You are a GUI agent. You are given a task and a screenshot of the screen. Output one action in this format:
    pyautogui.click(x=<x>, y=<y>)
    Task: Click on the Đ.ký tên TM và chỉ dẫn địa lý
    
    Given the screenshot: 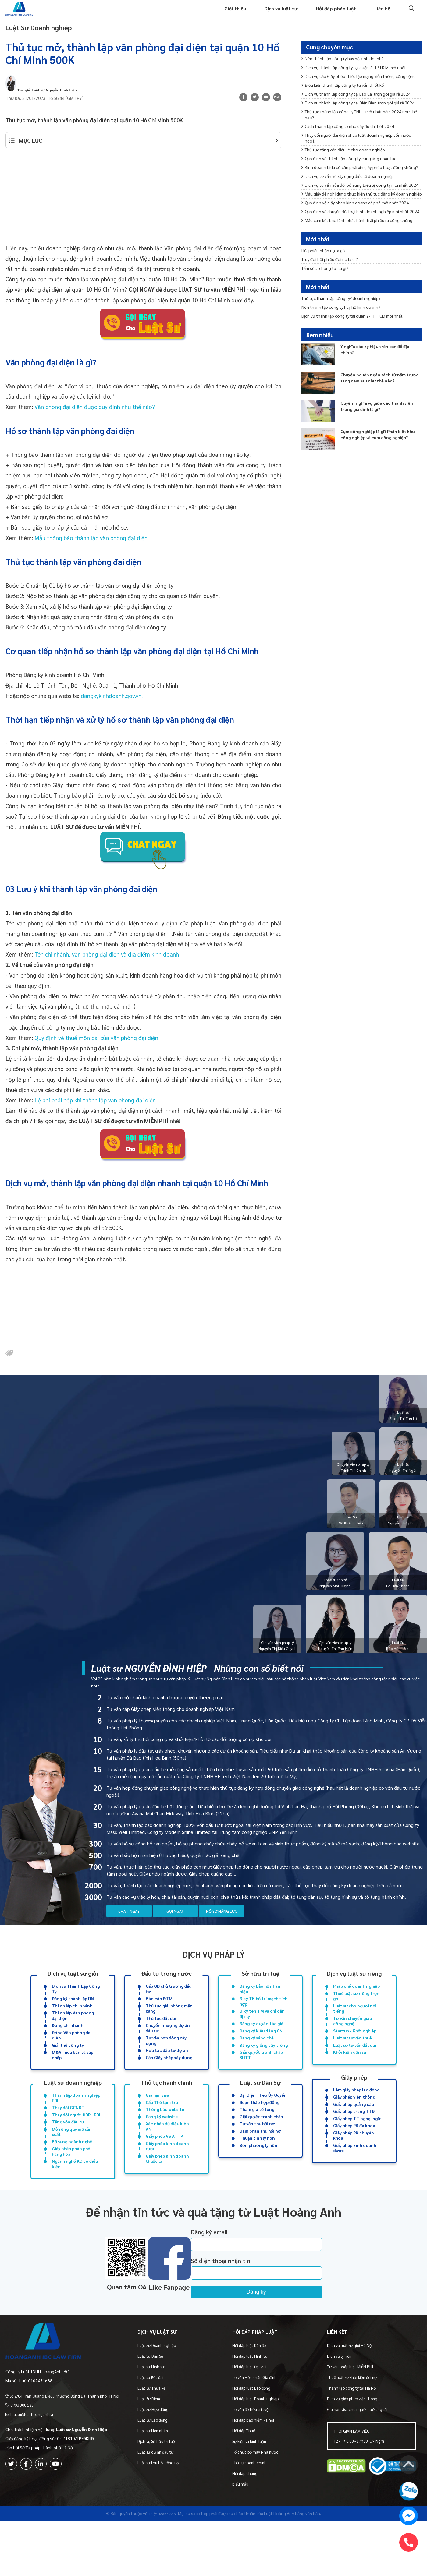 What is the action you would take?
    pyautogui.click(x=262, y=2033)
    